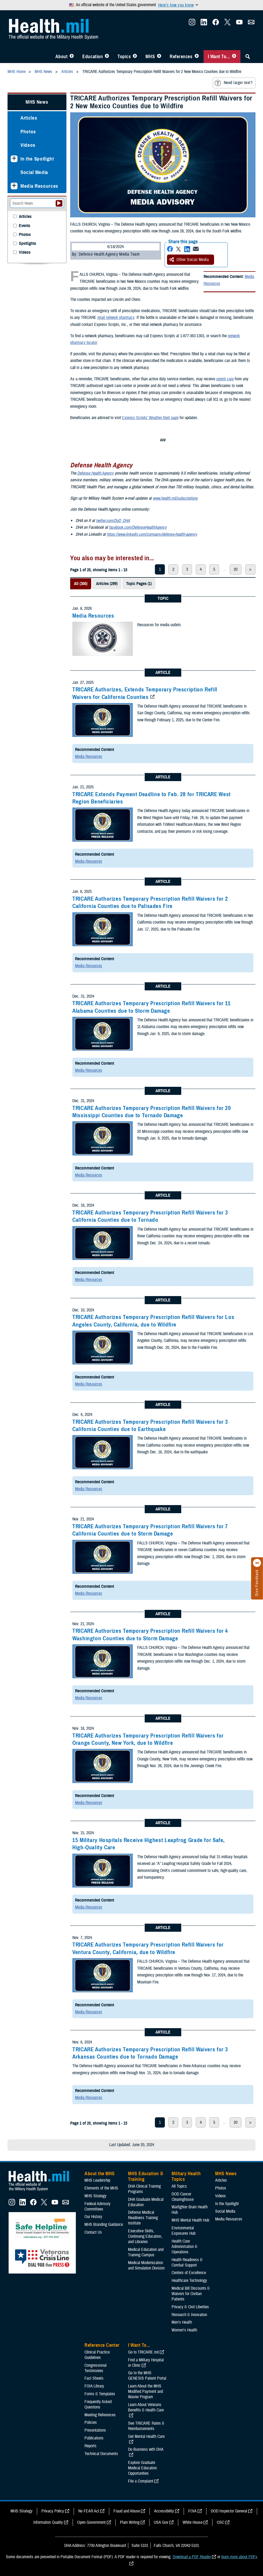 This screenshot has width=263, height=2576. Describe the element at coordinates (201, 569) in the screenshot. I see `4 [page 4]` at that location.